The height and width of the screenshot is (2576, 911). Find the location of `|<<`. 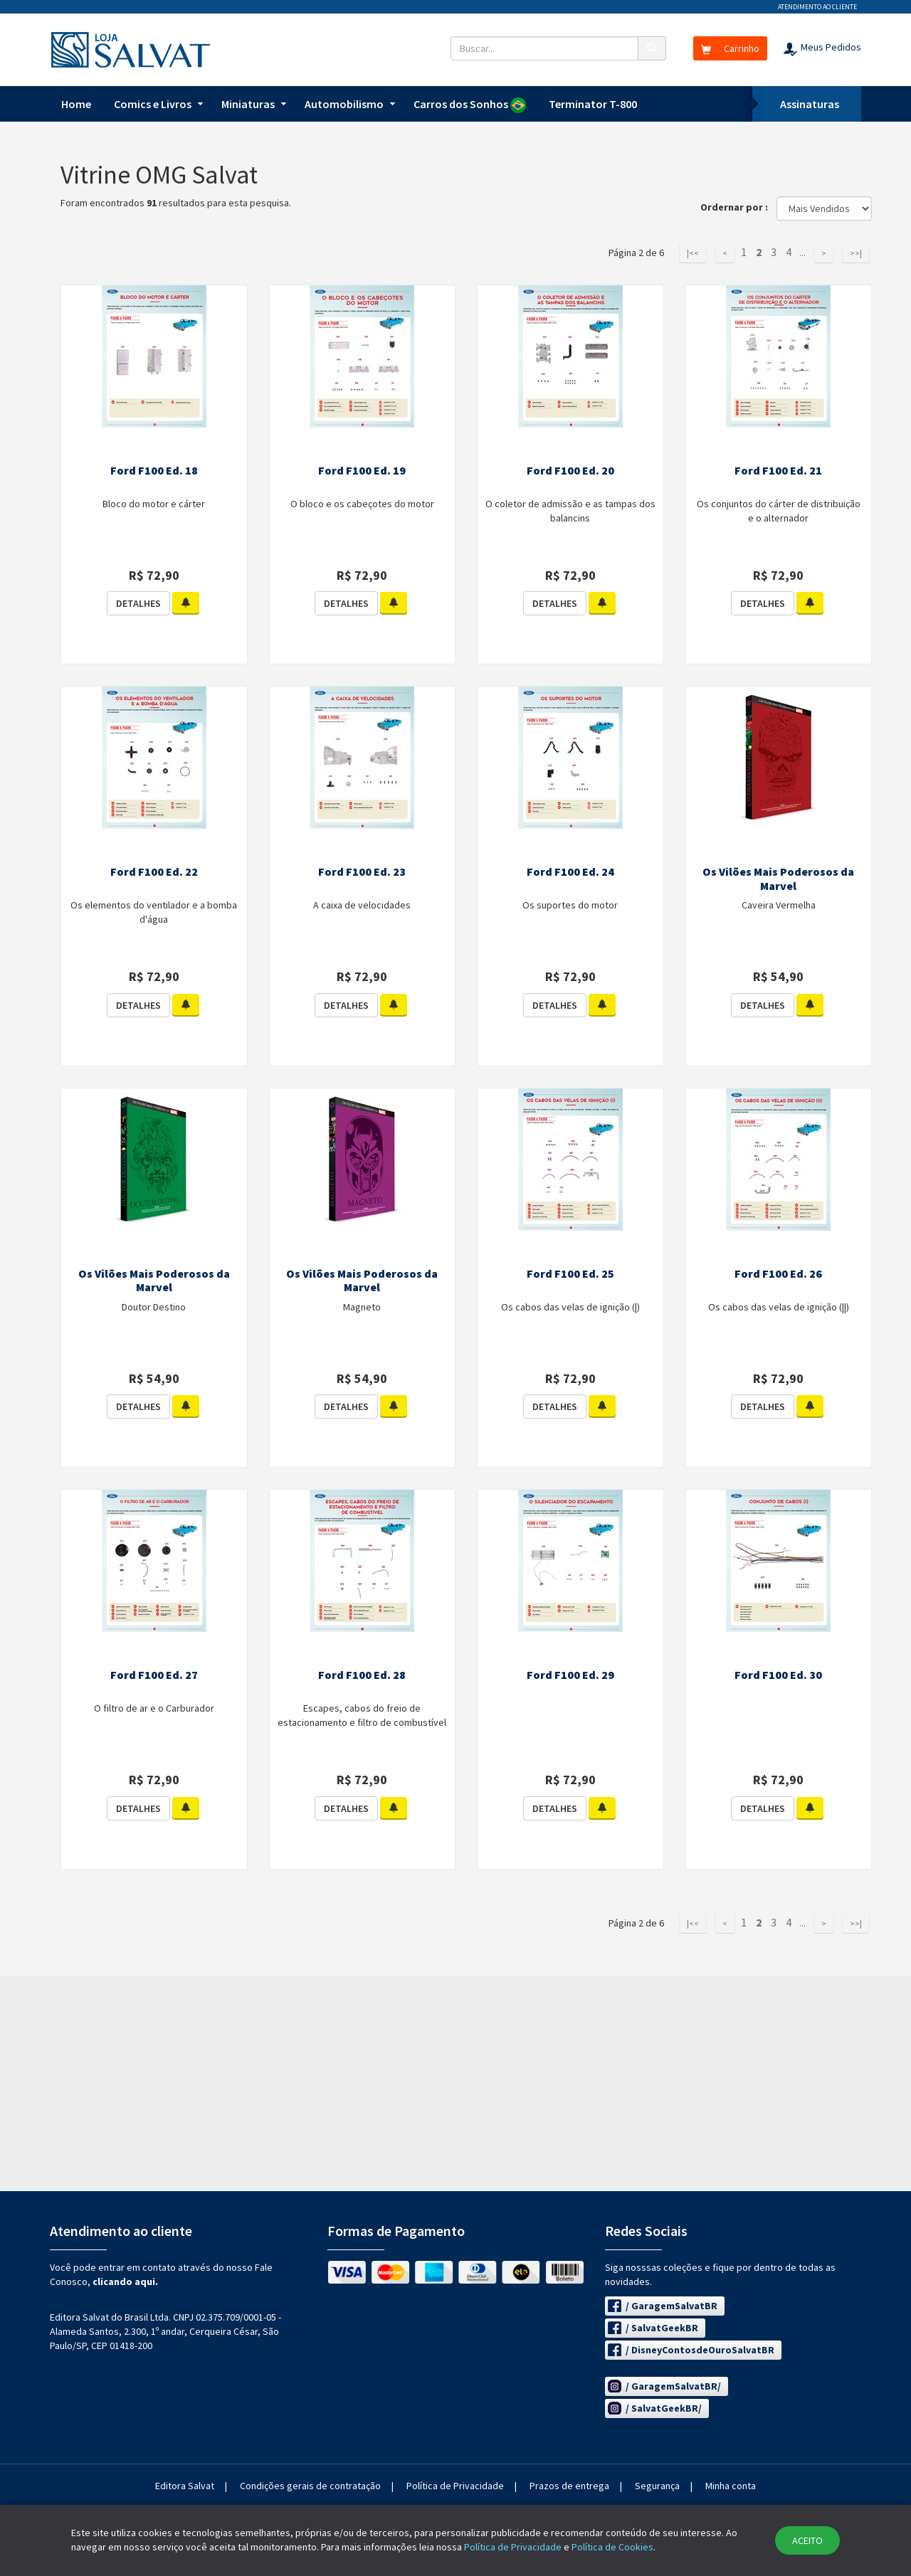

|<< is located at coordinates (693, 253).